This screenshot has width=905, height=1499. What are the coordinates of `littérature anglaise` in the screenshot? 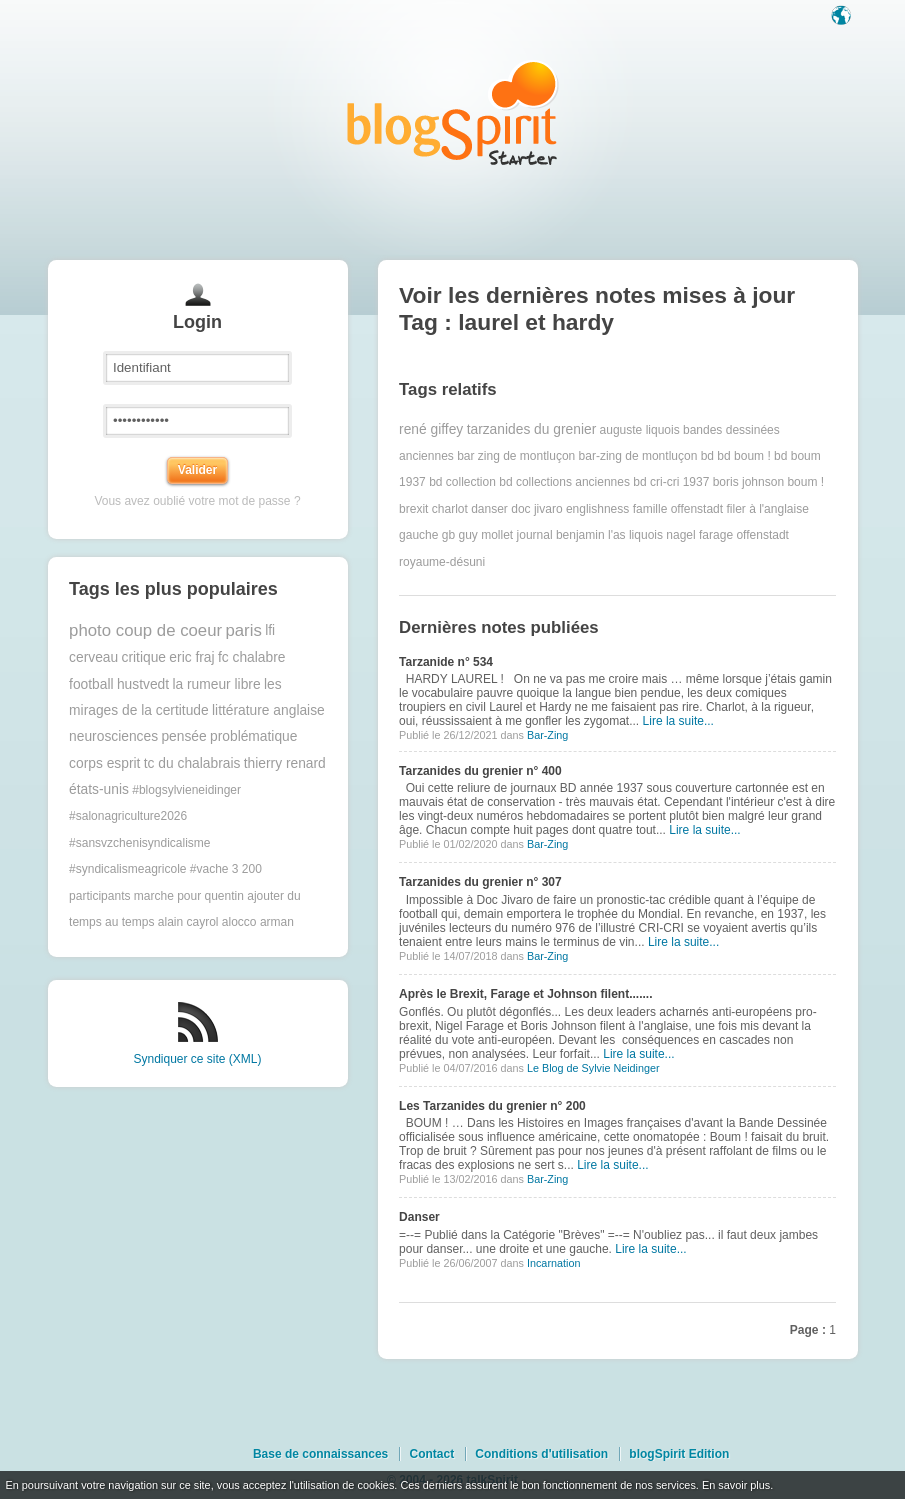 It's located at (268, 710).